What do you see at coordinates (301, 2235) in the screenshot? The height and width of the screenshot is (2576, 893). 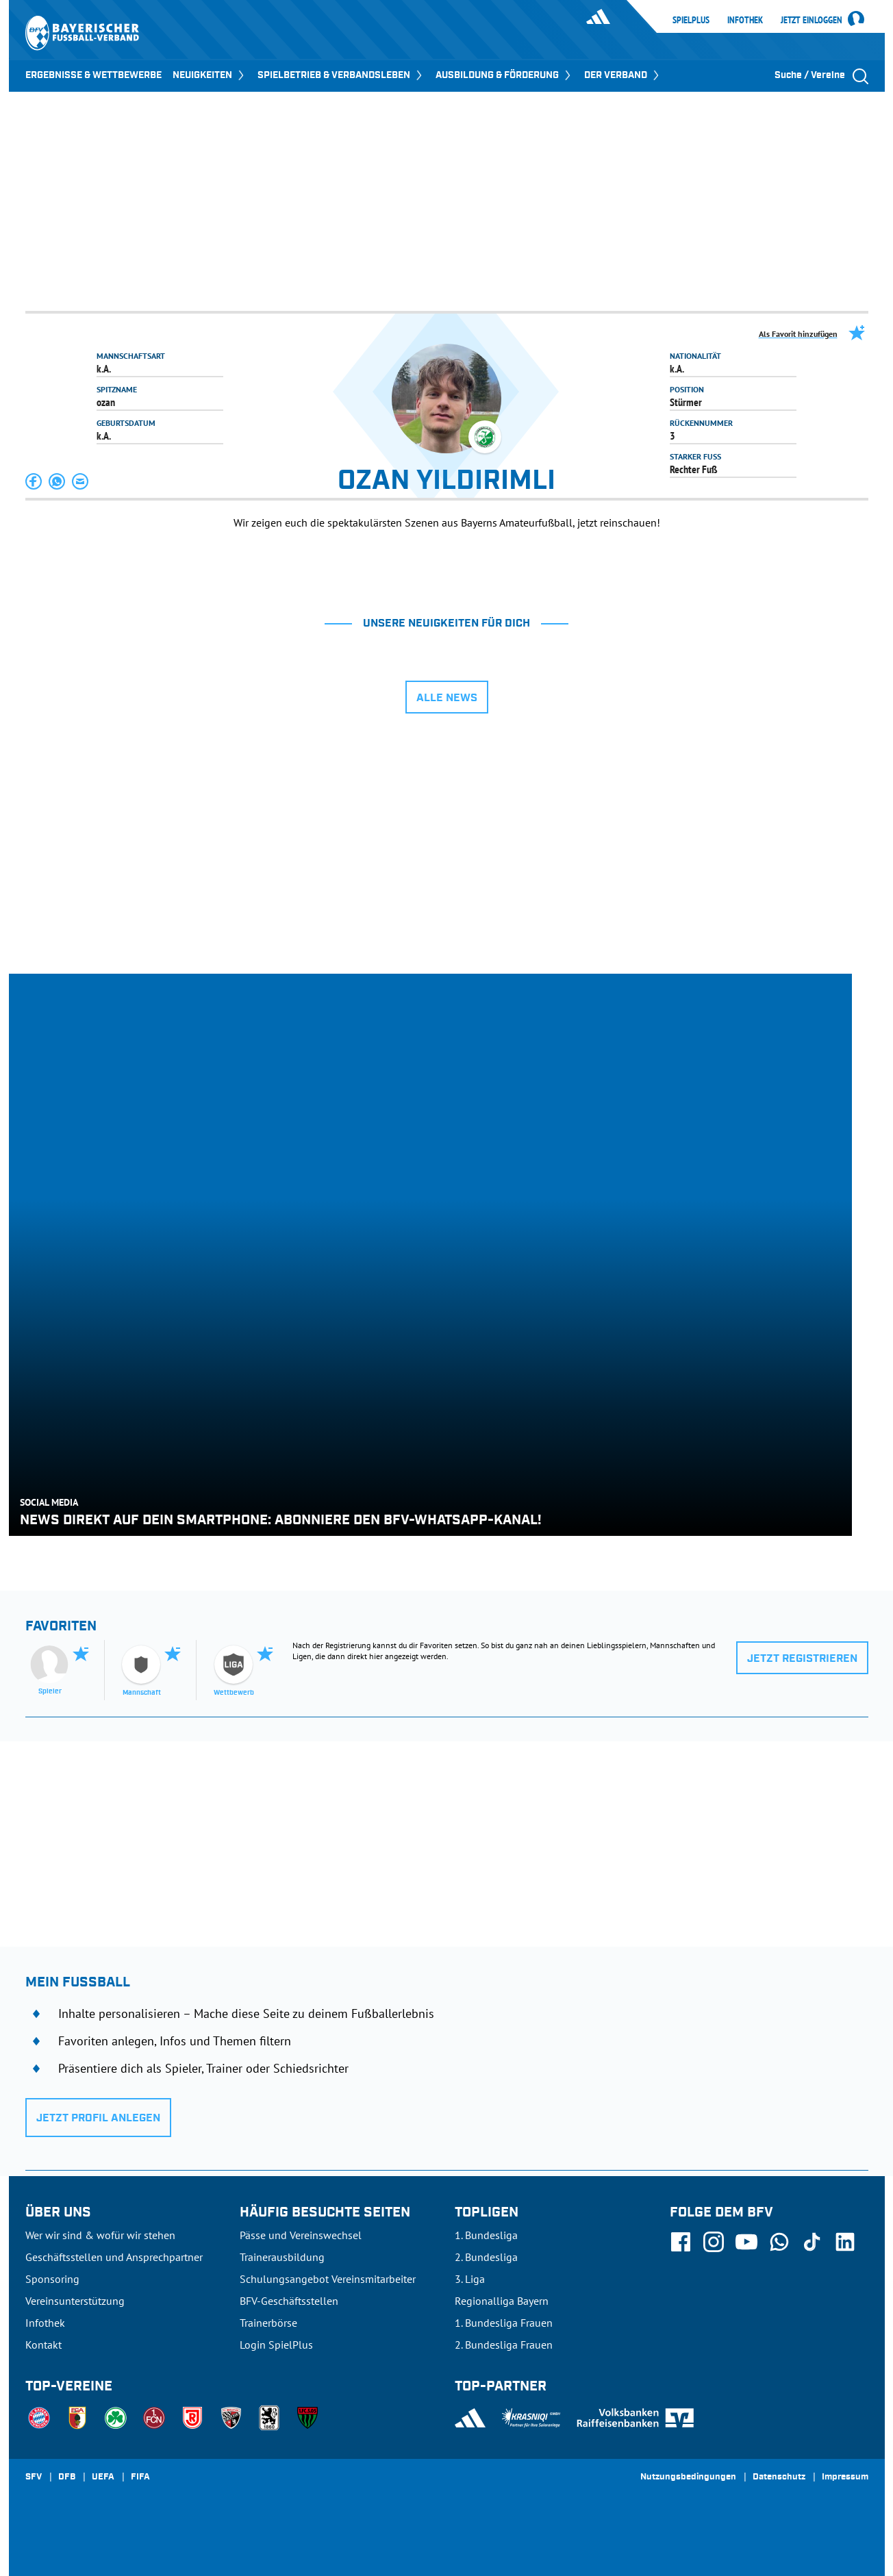 I see `Pässe und Vereinswechsel` at bounding box center [301, 2235].